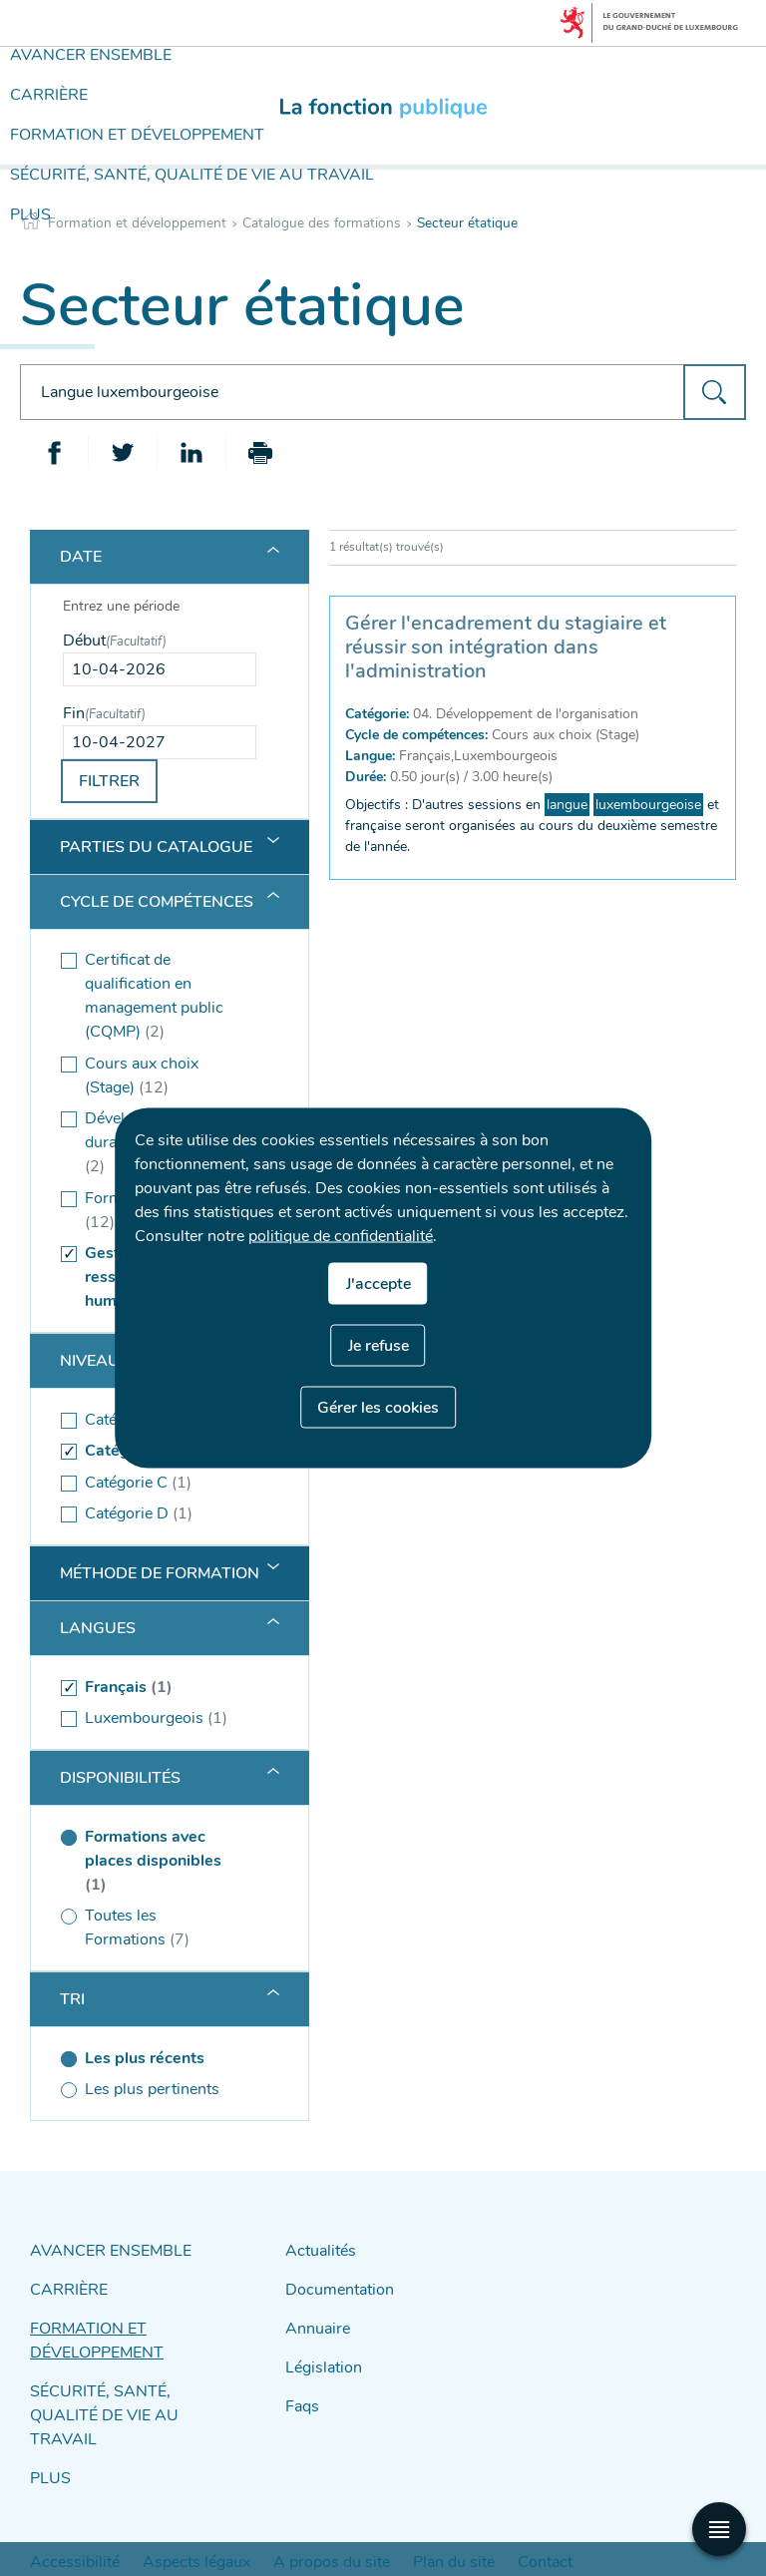 The width and height of the screenshot is (766, 2576). Describe the element at coordinates (159, 1861) in the screenshot. I see `[(séléctionné) Formations avec places disponibles (1 )]` at that location.